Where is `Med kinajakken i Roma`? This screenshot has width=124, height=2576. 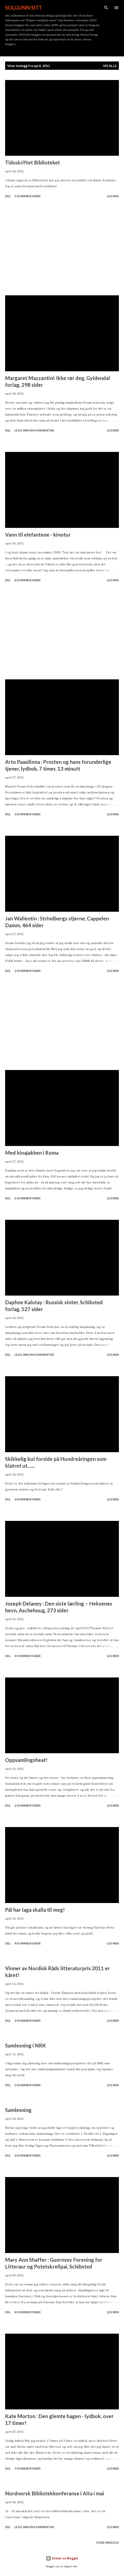 Med kinajakken i Roma is located at coordinates (31, 1153).